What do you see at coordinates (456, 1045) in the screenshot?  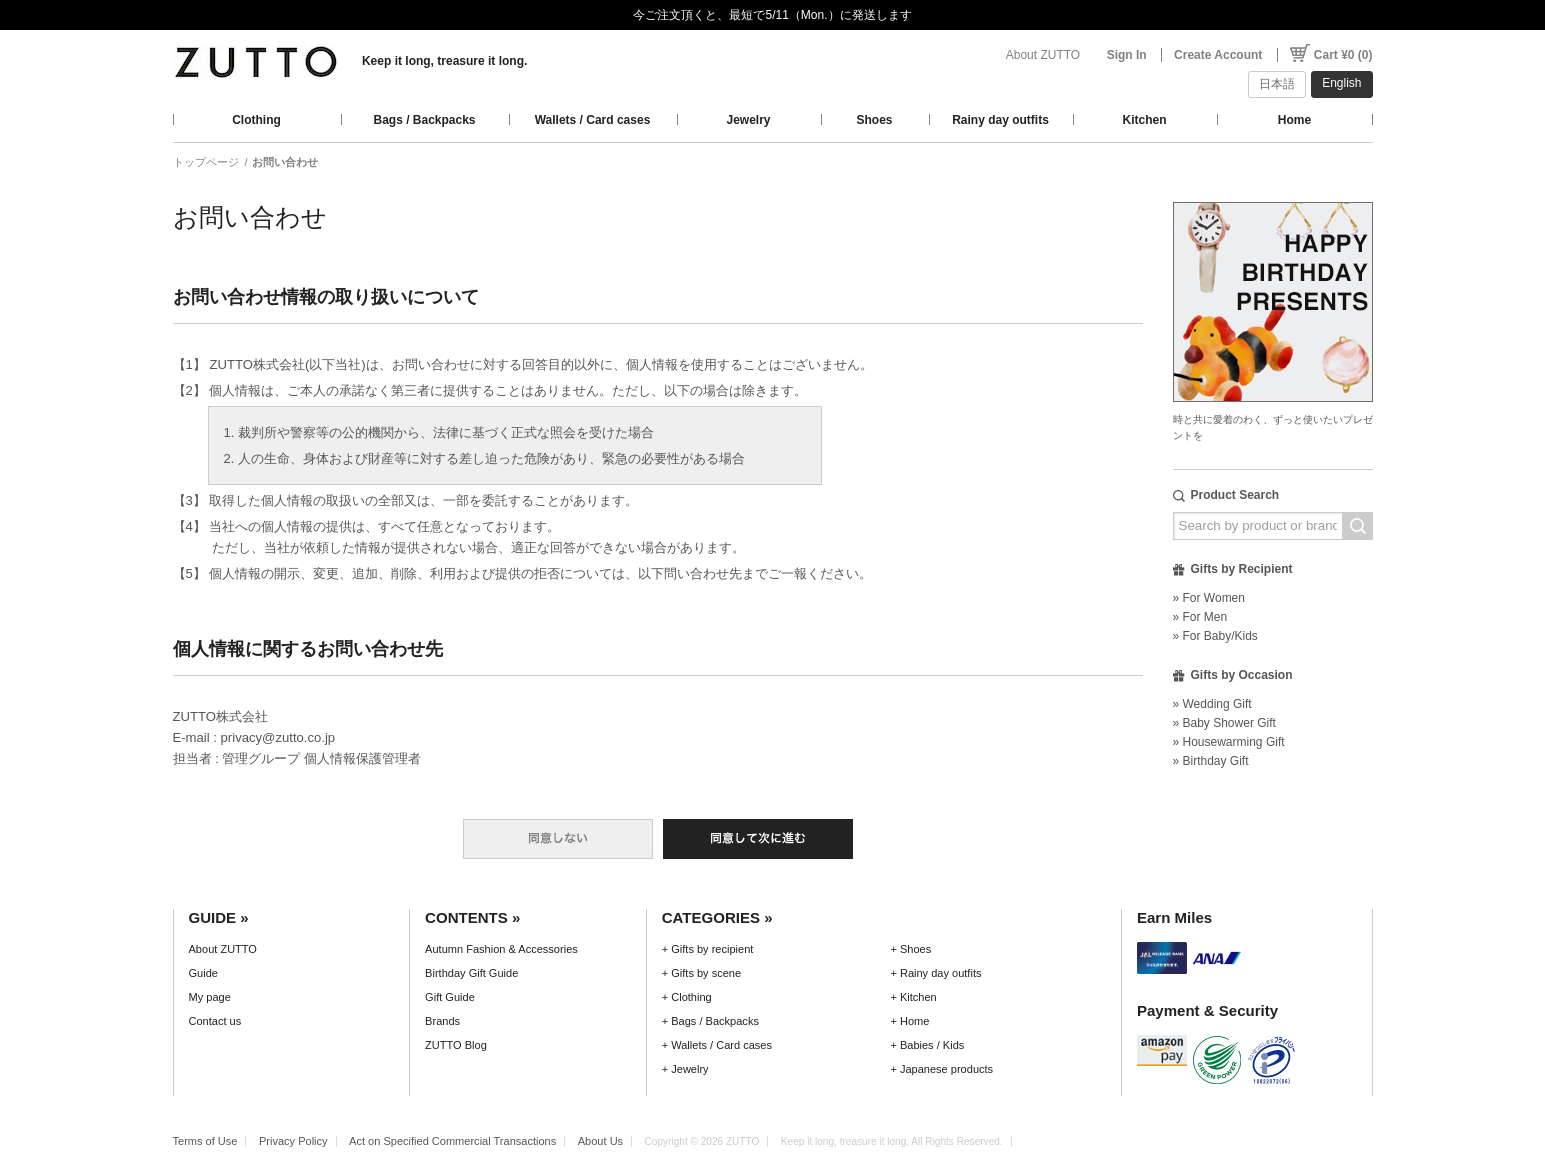 I see `ZUTTO Blog` at bounding box center [456, 1045].